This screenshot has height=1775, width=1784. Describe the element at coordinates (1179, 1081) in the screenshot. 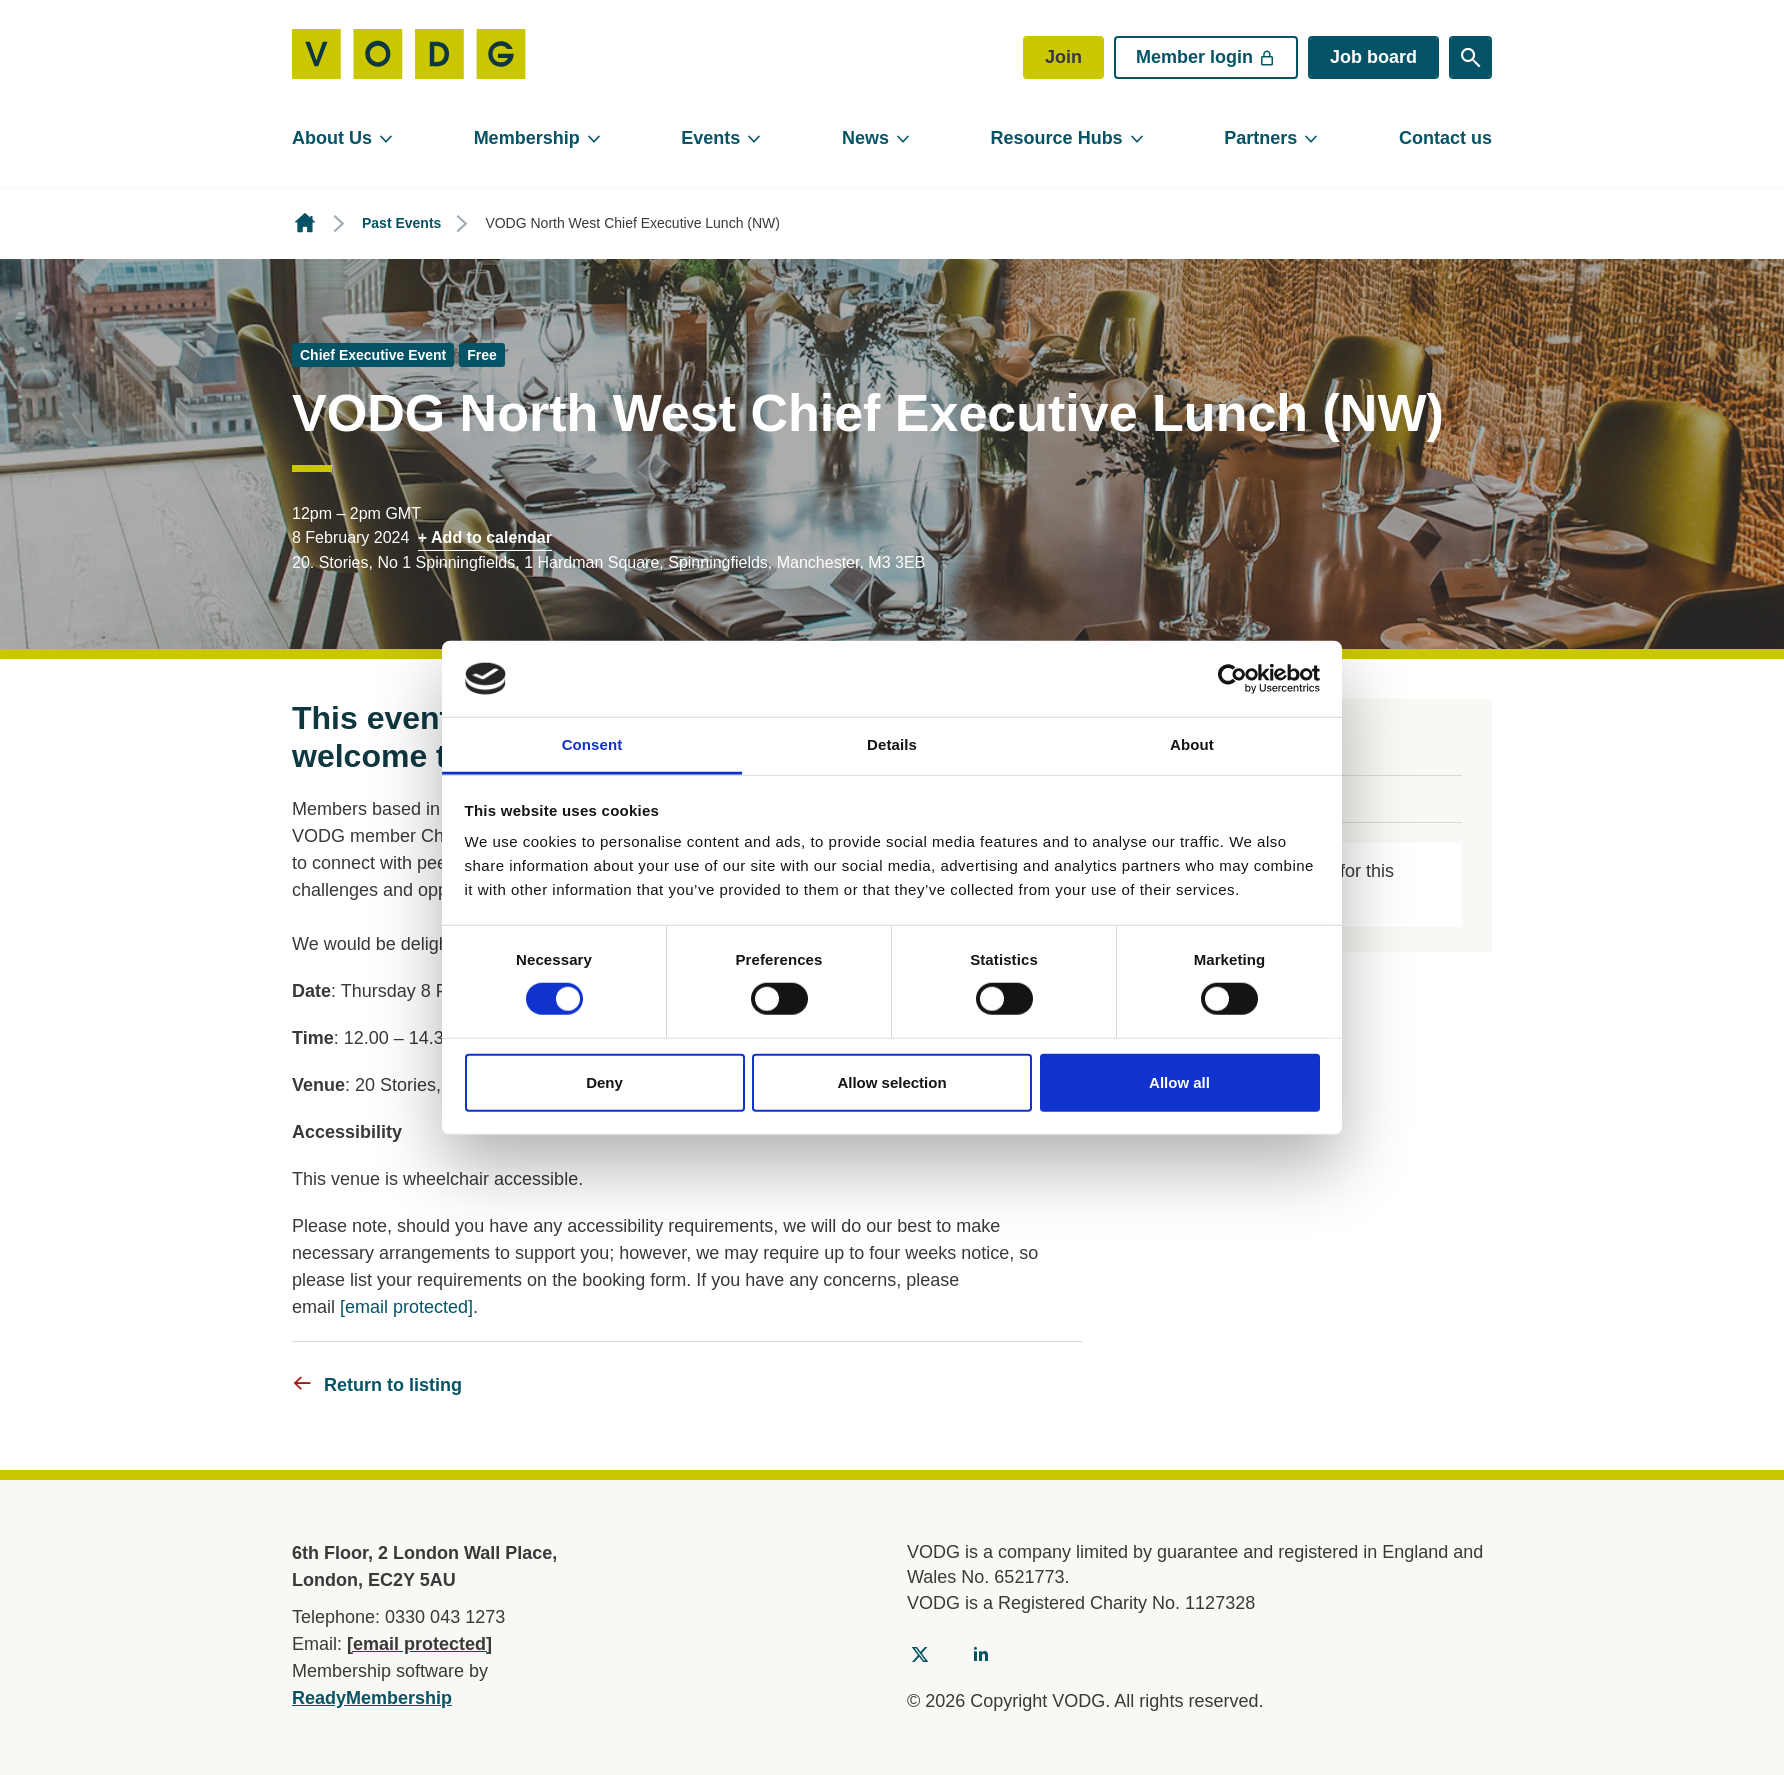

I see `Allow all` at that location.